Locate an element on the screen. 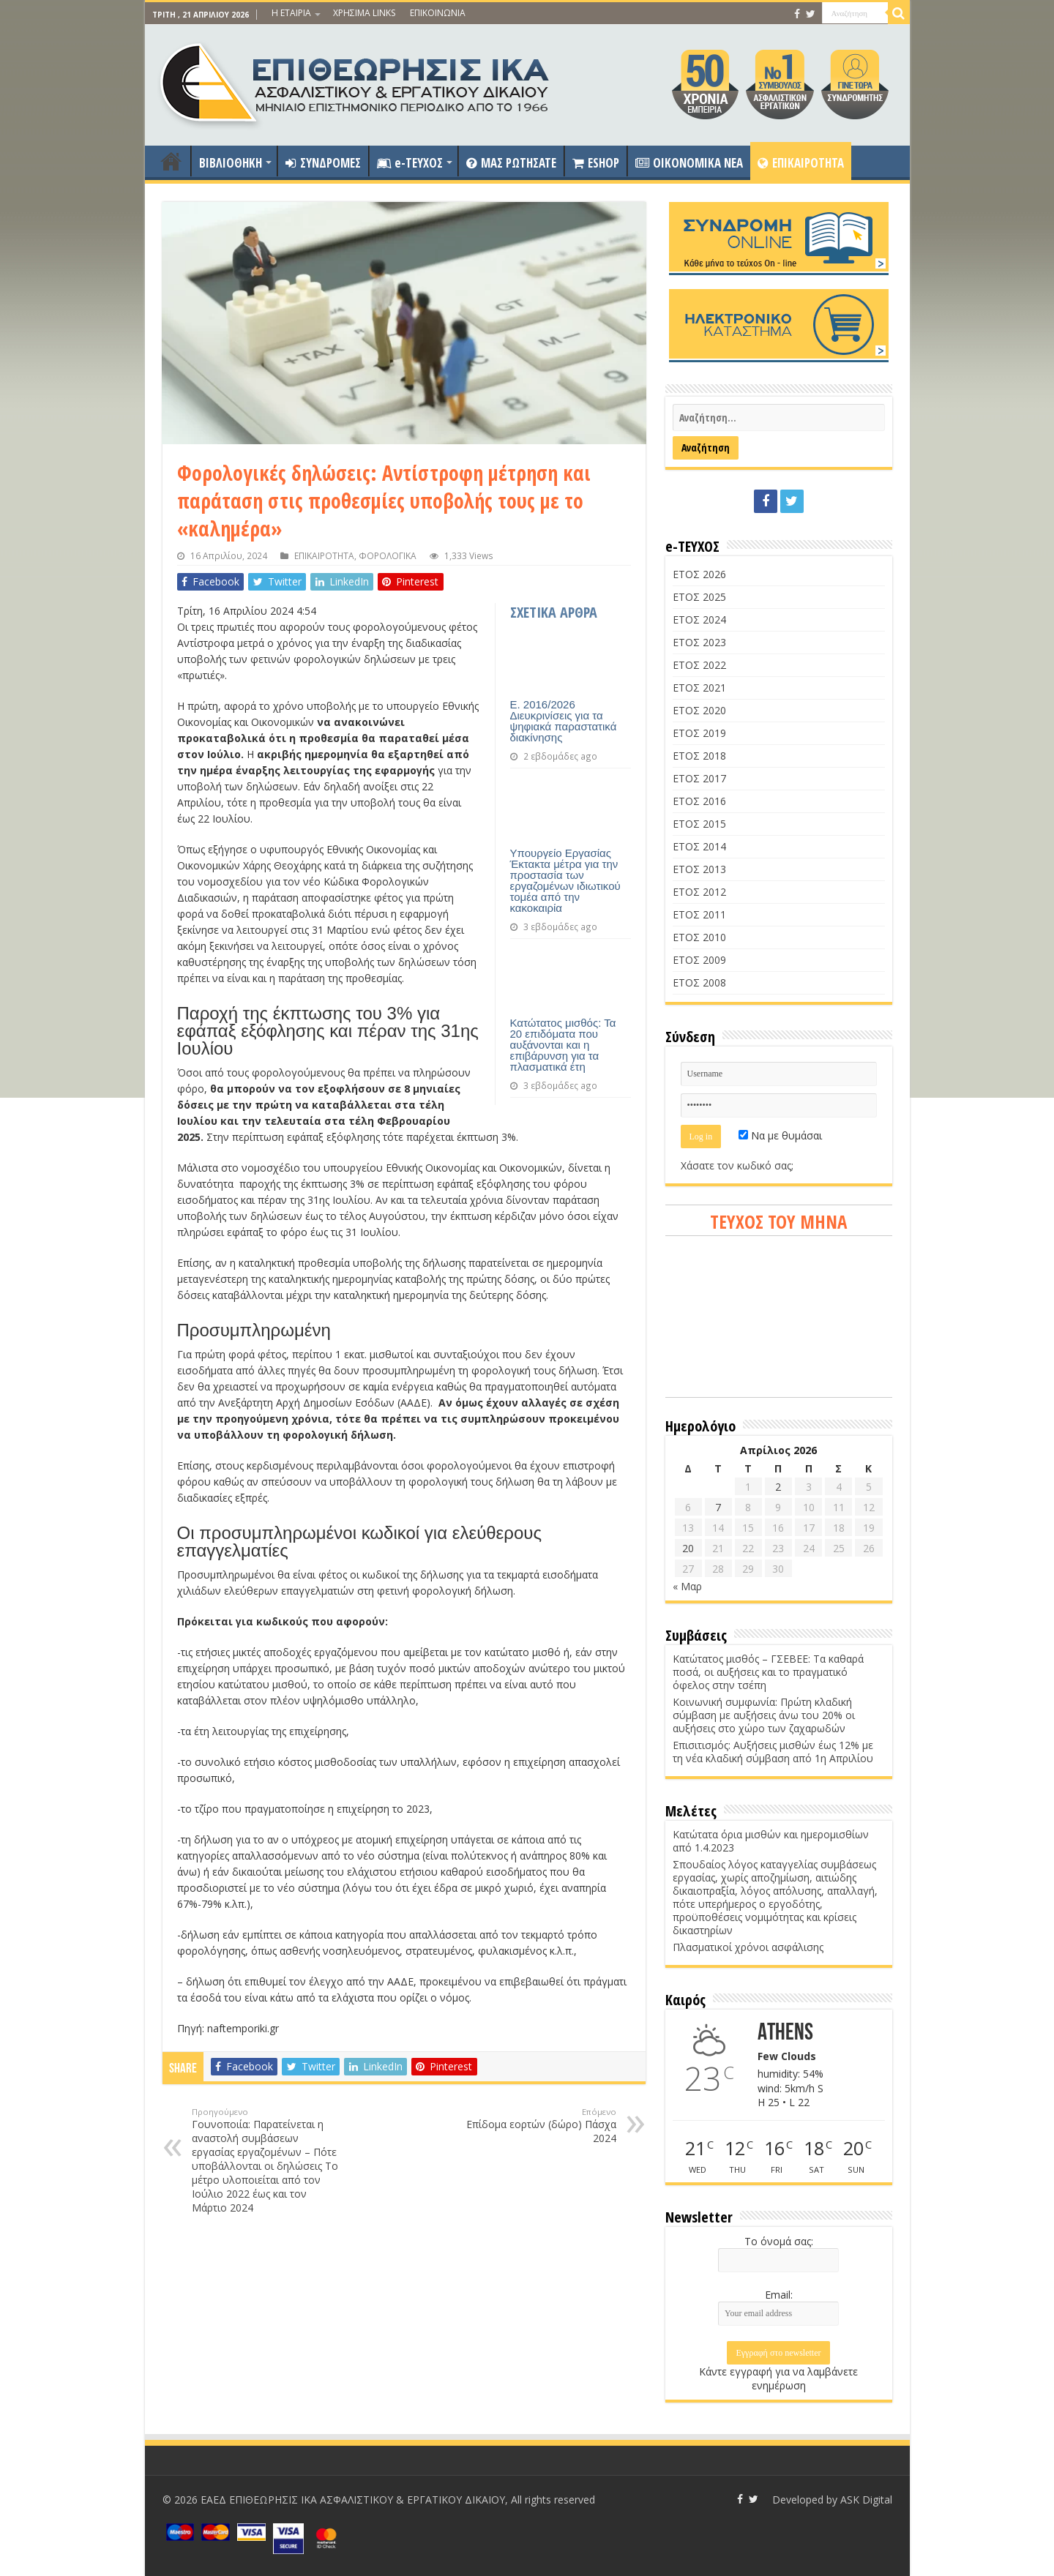  Επισιτισμός: Αυξήσεις μισθών έως 12% με τη νέα κλαδική σύμβαση από 1η Απριλίου is located at coordinates (773, 1751).